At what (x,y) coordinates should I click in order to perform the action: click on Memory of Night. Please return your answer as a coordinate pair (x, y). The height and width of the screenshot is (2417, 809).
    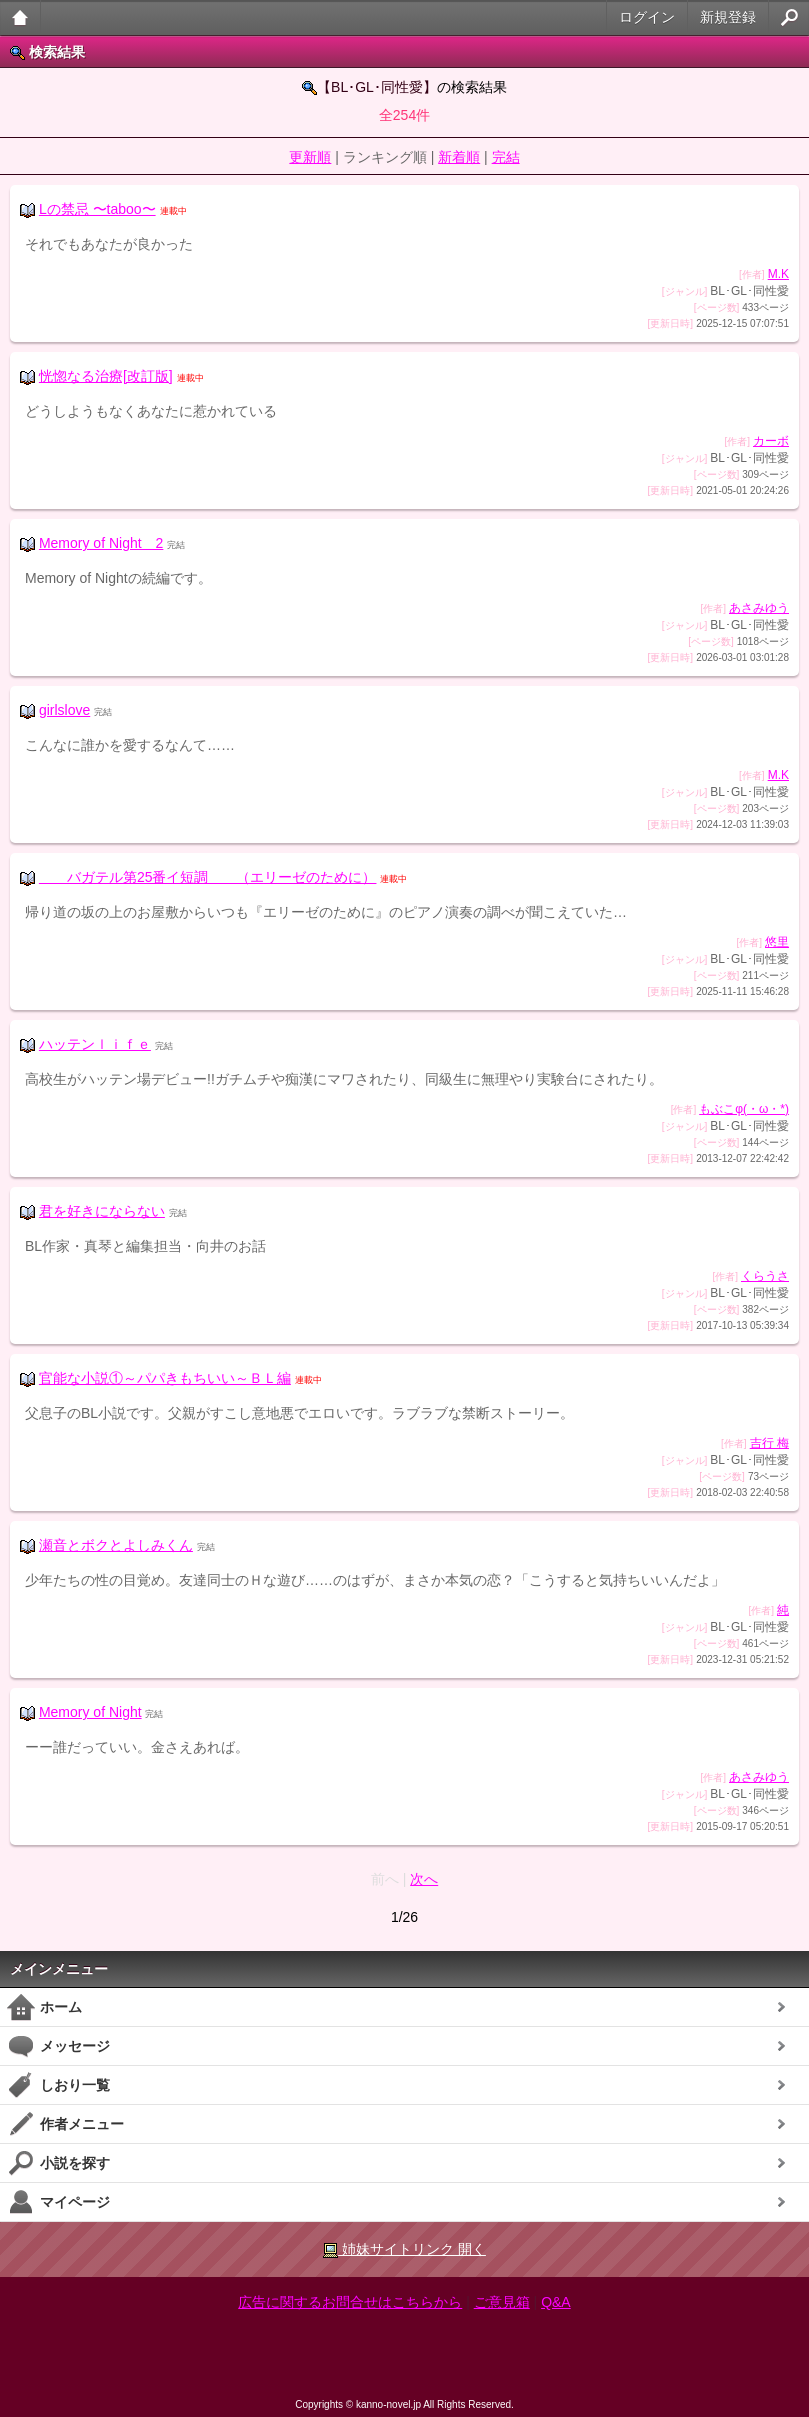
    Looking at the image, I should click on (90, 1712).